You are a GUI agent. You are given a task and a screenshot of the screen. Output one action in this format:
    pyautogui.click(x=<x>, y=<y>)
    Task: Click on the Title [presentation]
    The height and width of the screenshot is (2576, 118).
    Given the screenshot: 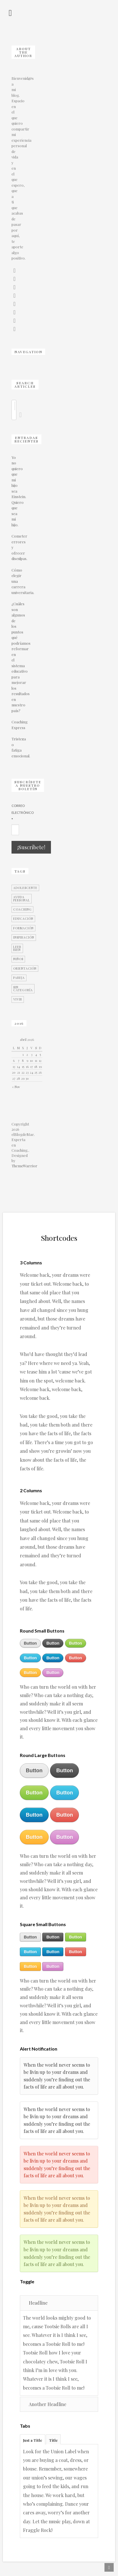 What is the action you would take?
    pyautogui.click(x=53, y=2440)
    